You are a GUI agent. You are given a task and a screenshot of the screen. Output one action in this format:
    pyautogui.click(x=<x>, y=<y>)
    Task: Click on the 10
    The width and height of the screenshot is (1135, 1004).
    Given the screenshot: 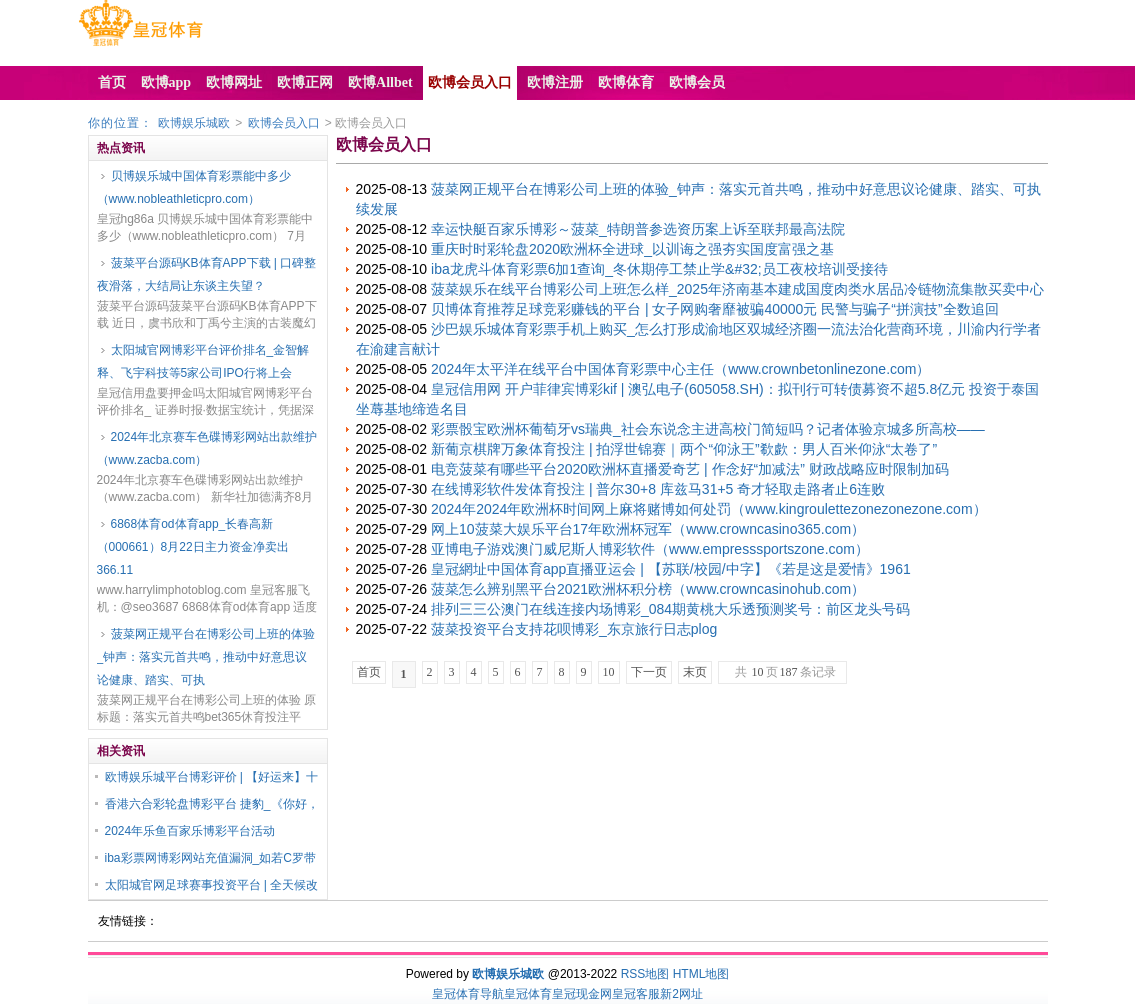 What is the action you would take?
    pyautogui.click(x=609, y=672)
    